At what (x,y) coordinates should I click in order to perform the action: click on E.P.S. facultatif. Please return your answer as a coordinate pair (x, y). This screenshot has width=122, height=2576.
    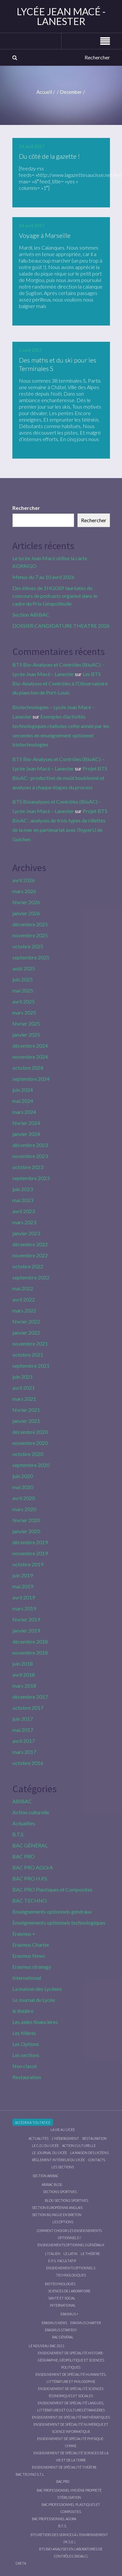
    Looking at the image, I should click on (62, 2260).